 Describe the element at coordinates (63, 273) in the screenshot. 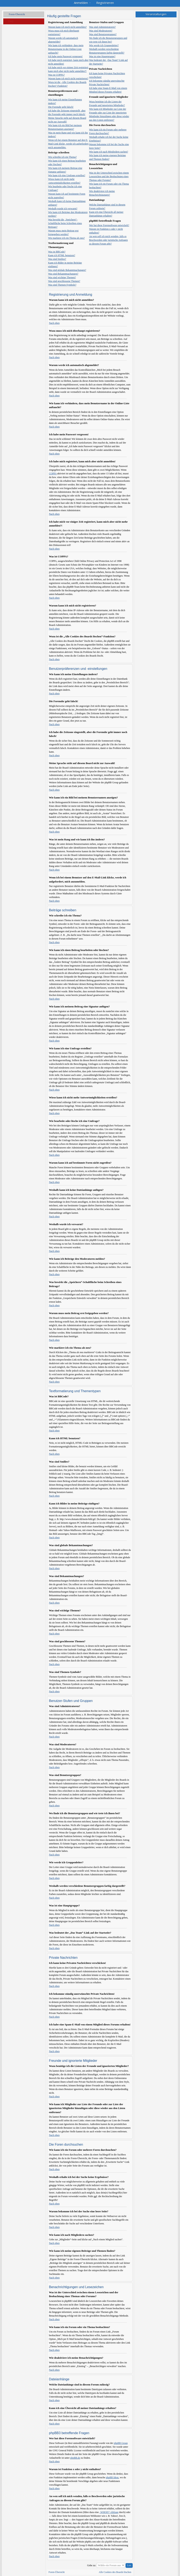

I see `Was sind Bekanntmachungen?` at that location.